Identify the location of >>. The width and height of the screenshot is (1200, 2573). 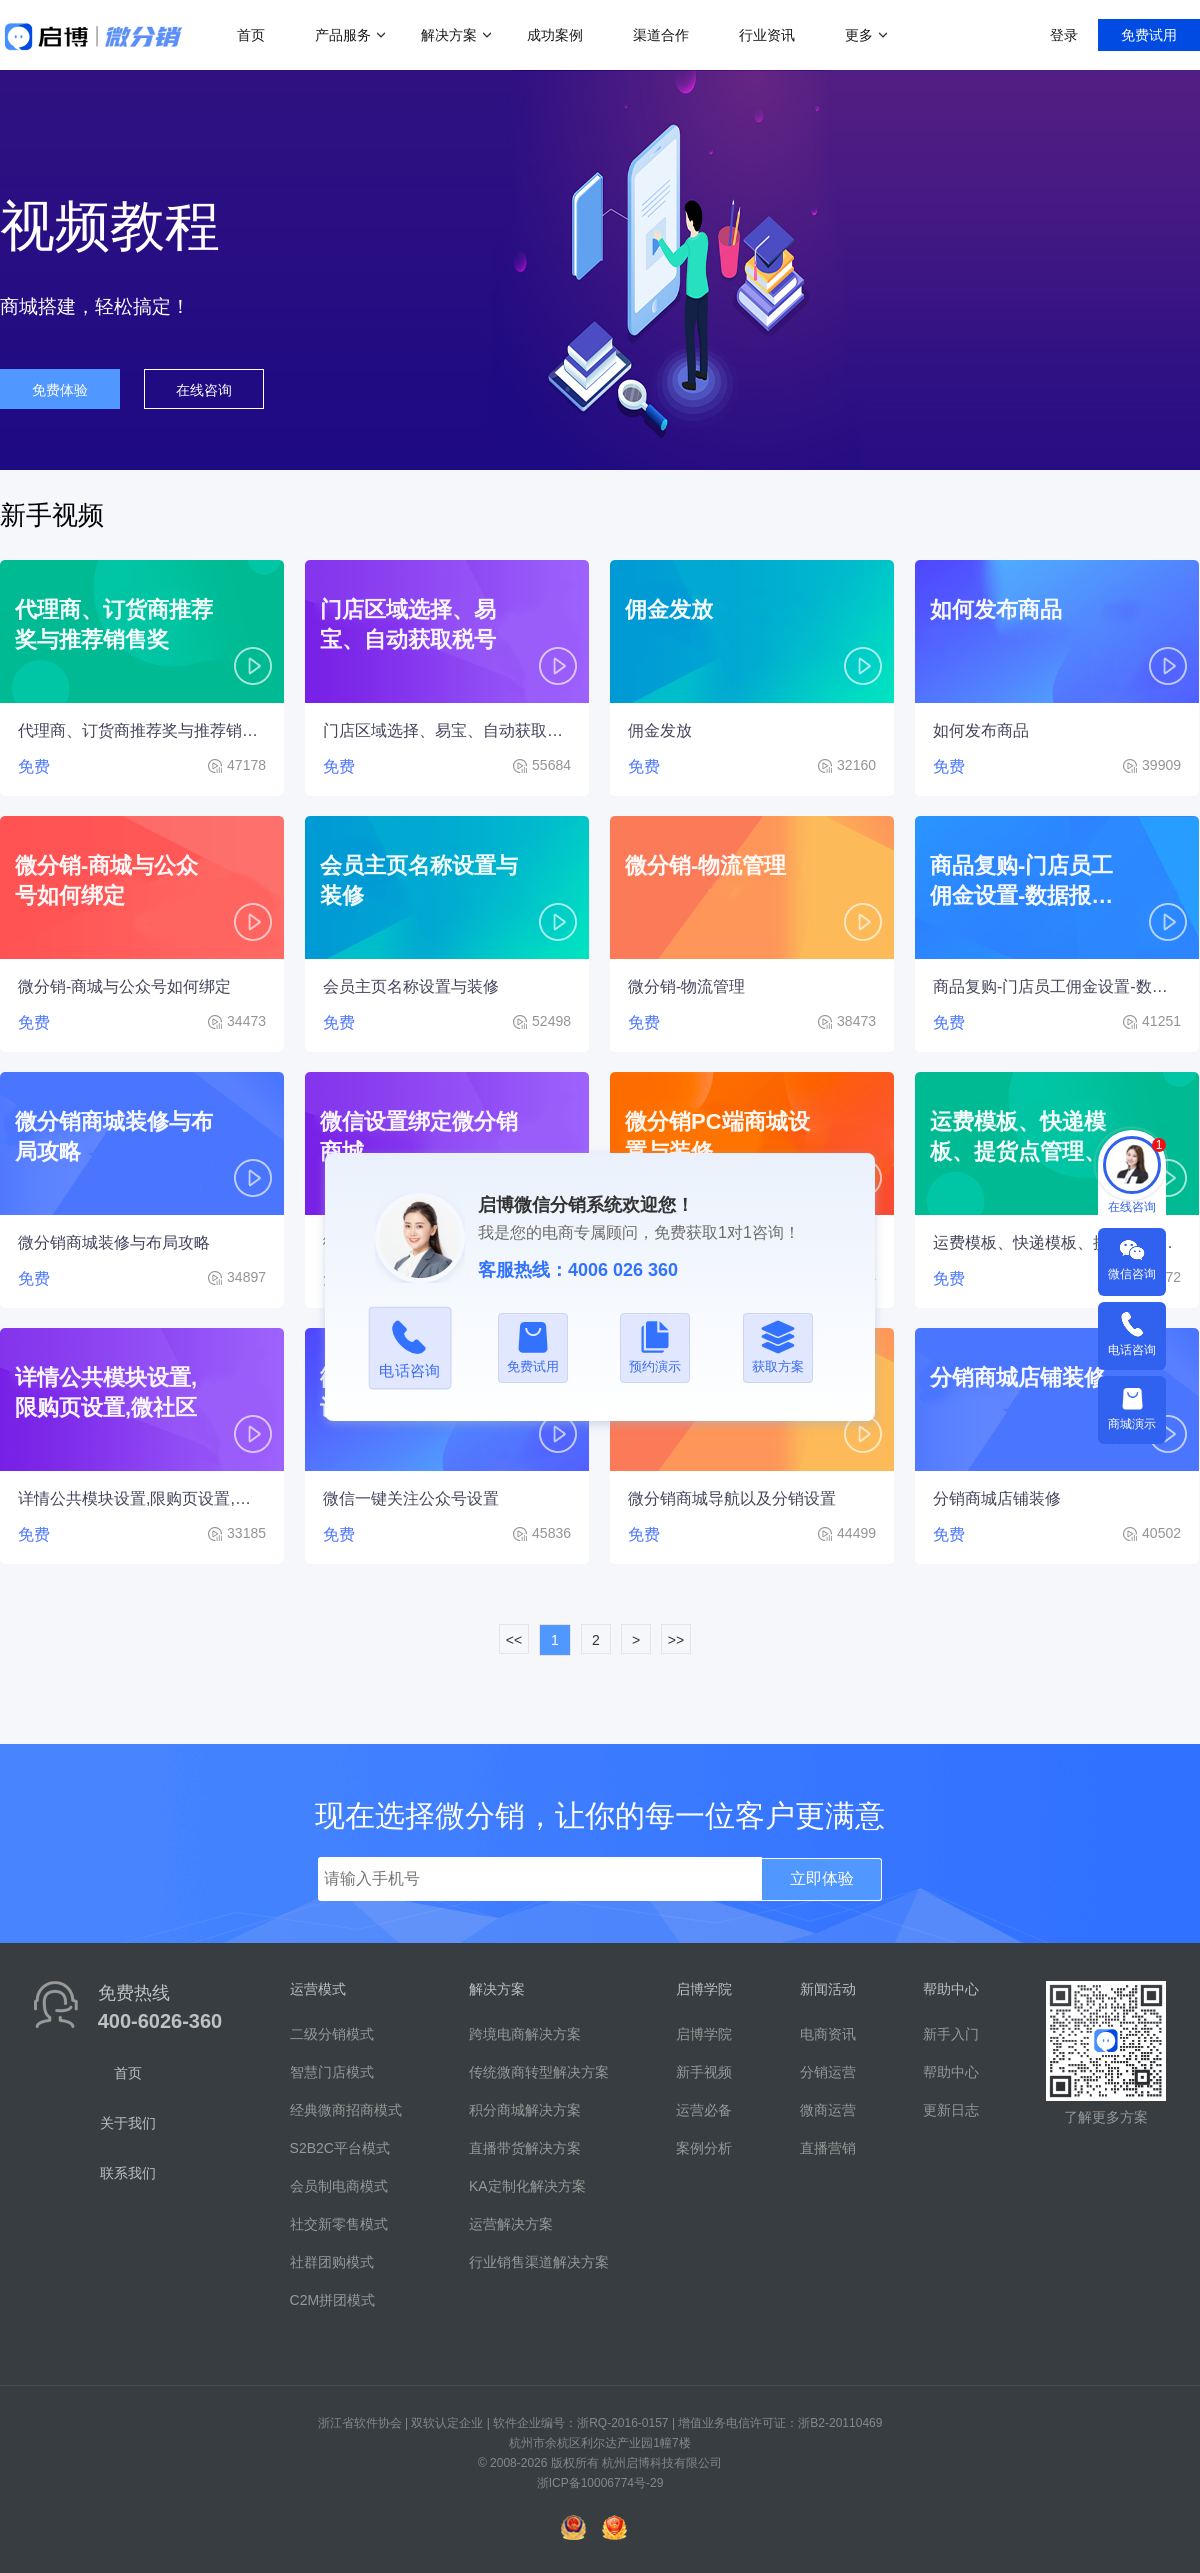
(676, 1640).